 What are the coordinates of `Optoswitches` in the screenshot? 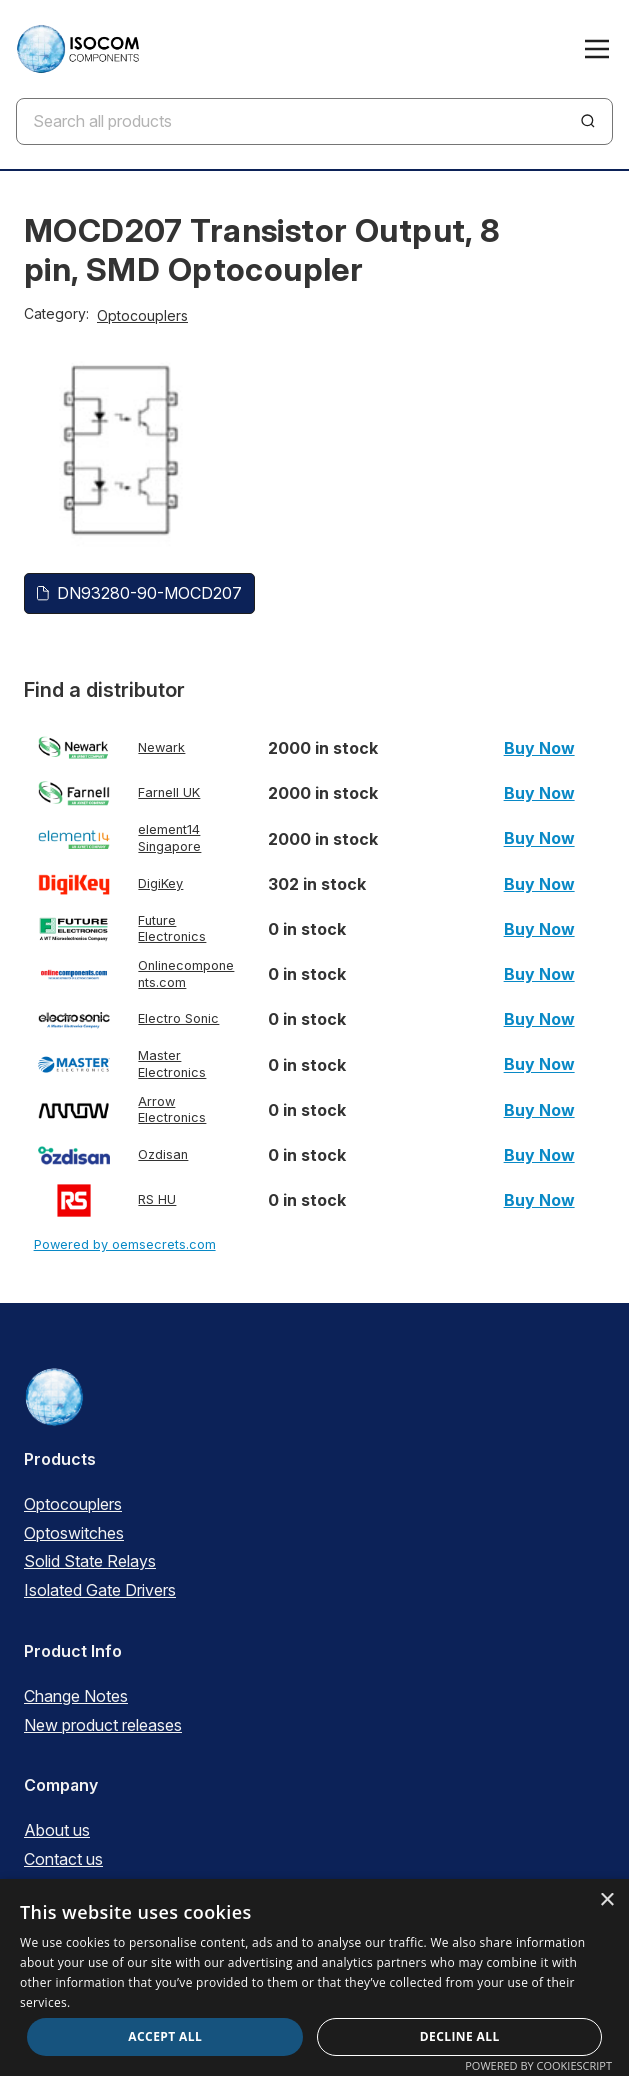 It's located at (74, 1533).